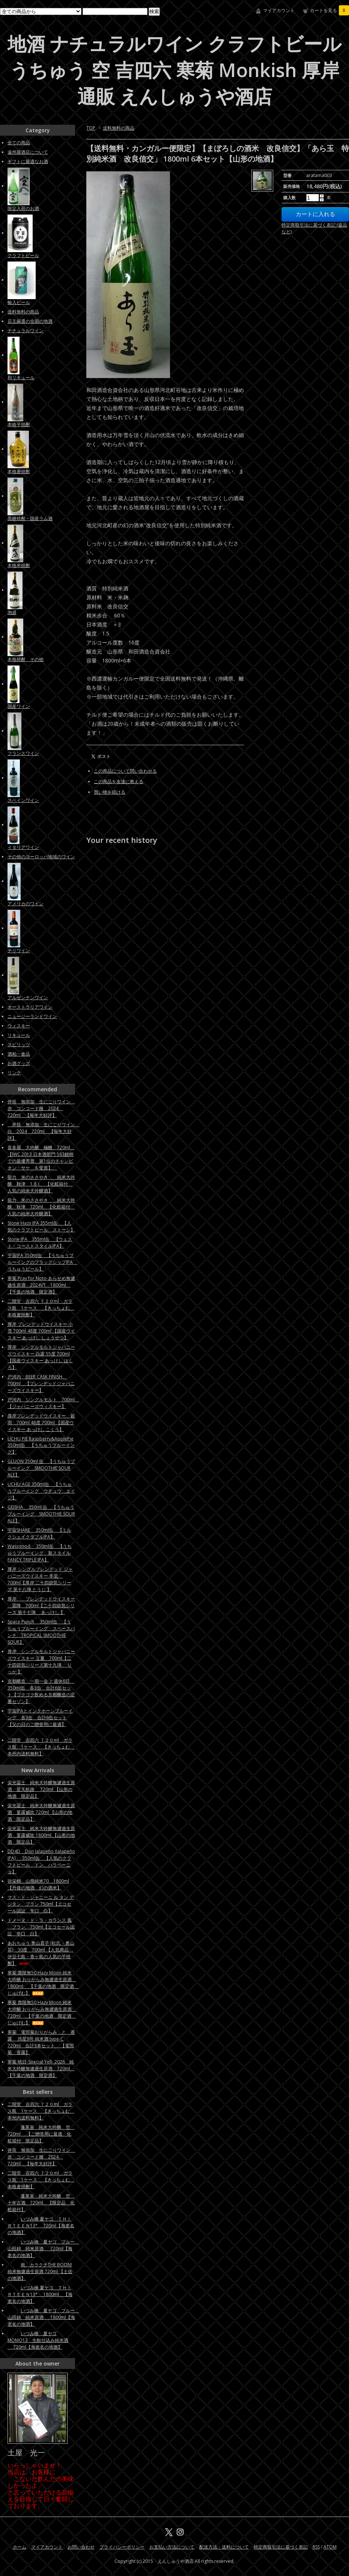 Image resolution: width=349 pixels, height=2576 pixels. Describe the element at coordinates (23, 208) in the screenshot. I see `限定入荷のお酒` at that location.